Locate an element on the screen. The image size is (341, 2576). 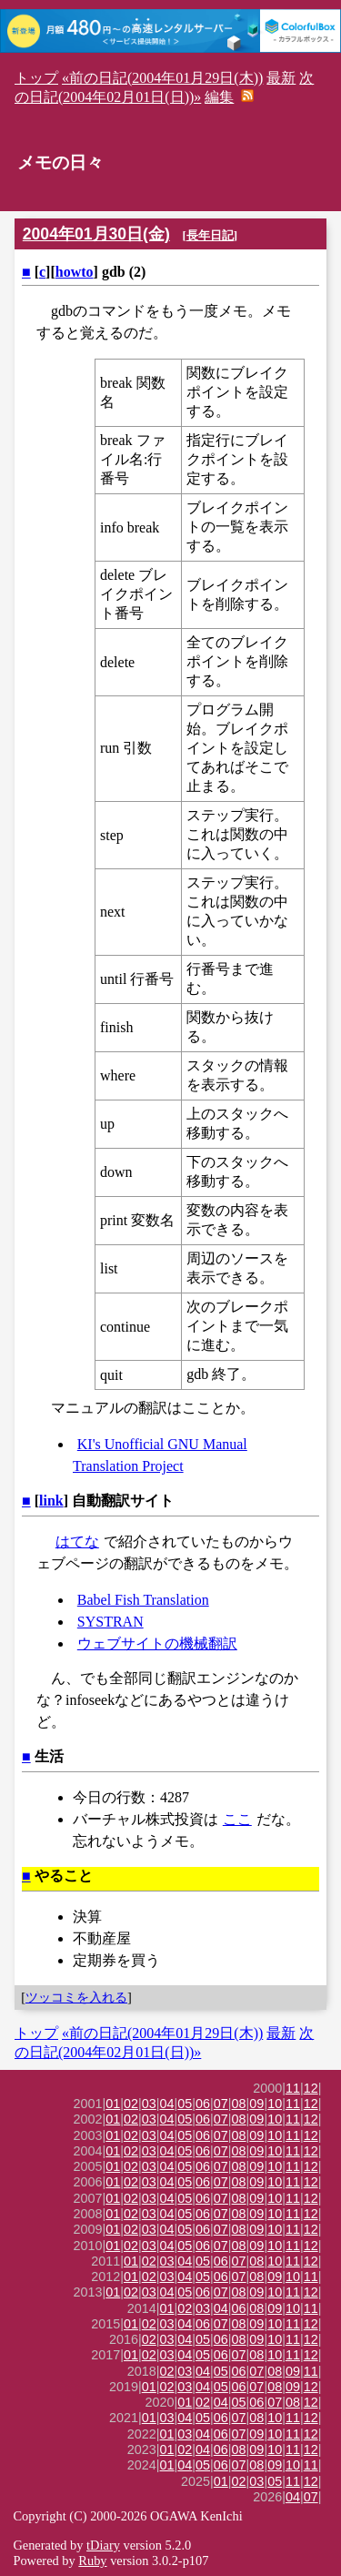
04 is located at coordinates (167, 2103).